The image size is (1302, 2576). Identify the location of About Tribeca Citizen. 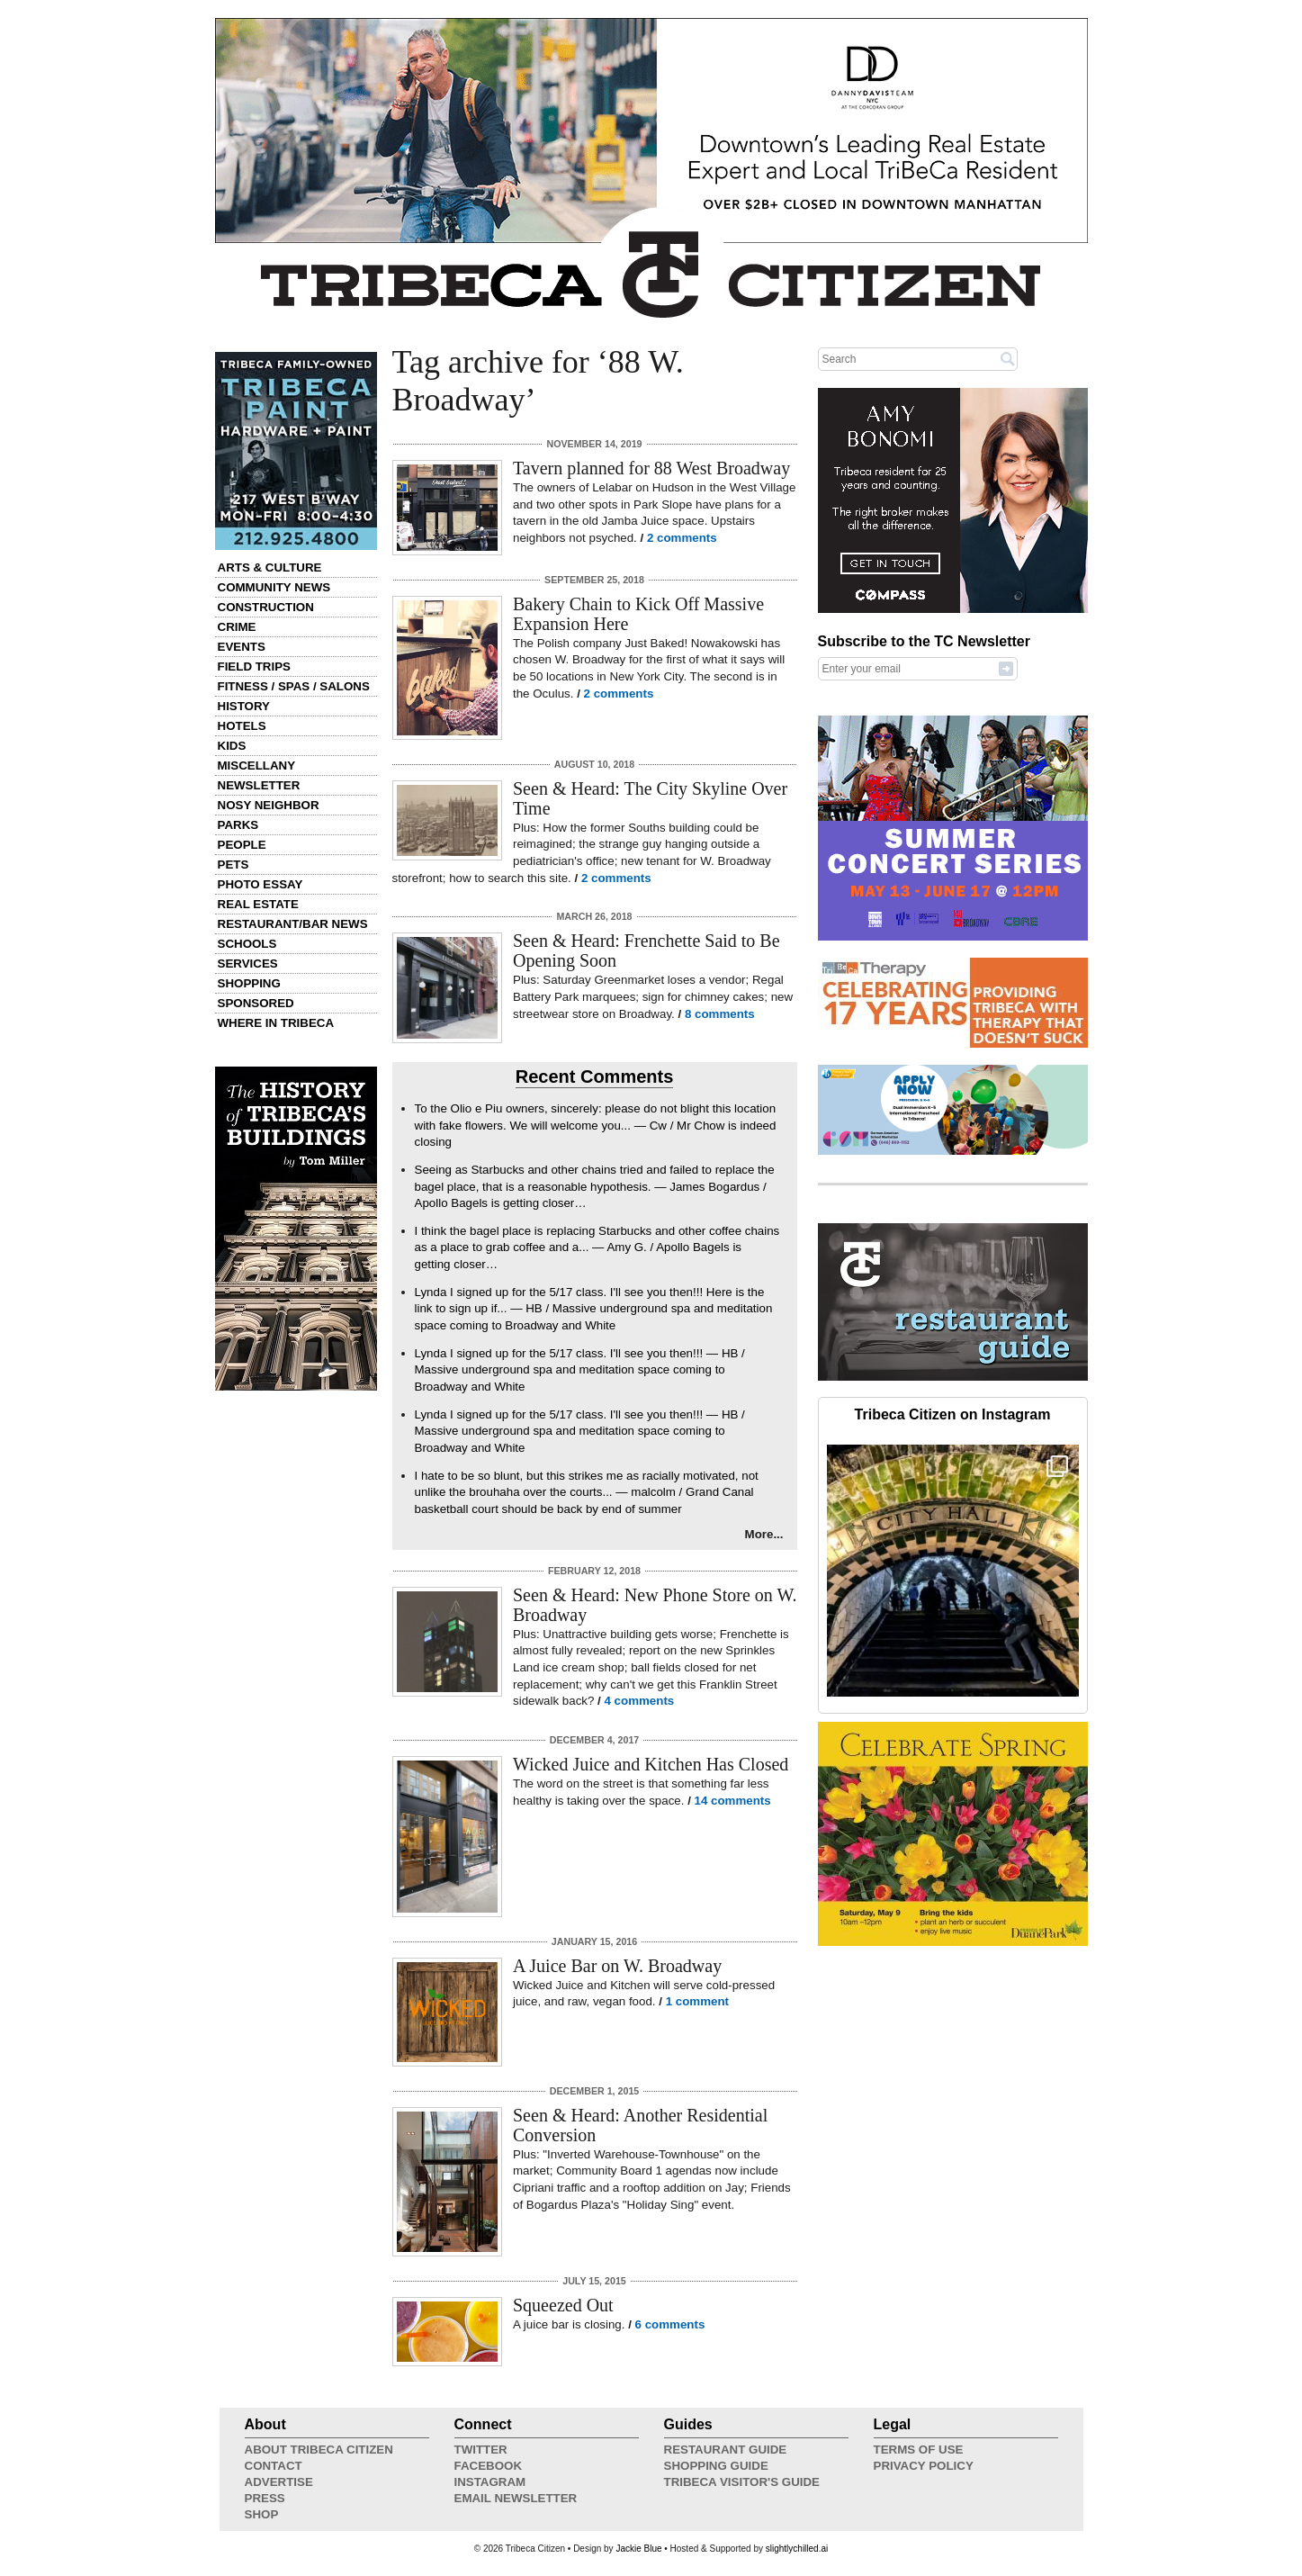
(319, 2449).